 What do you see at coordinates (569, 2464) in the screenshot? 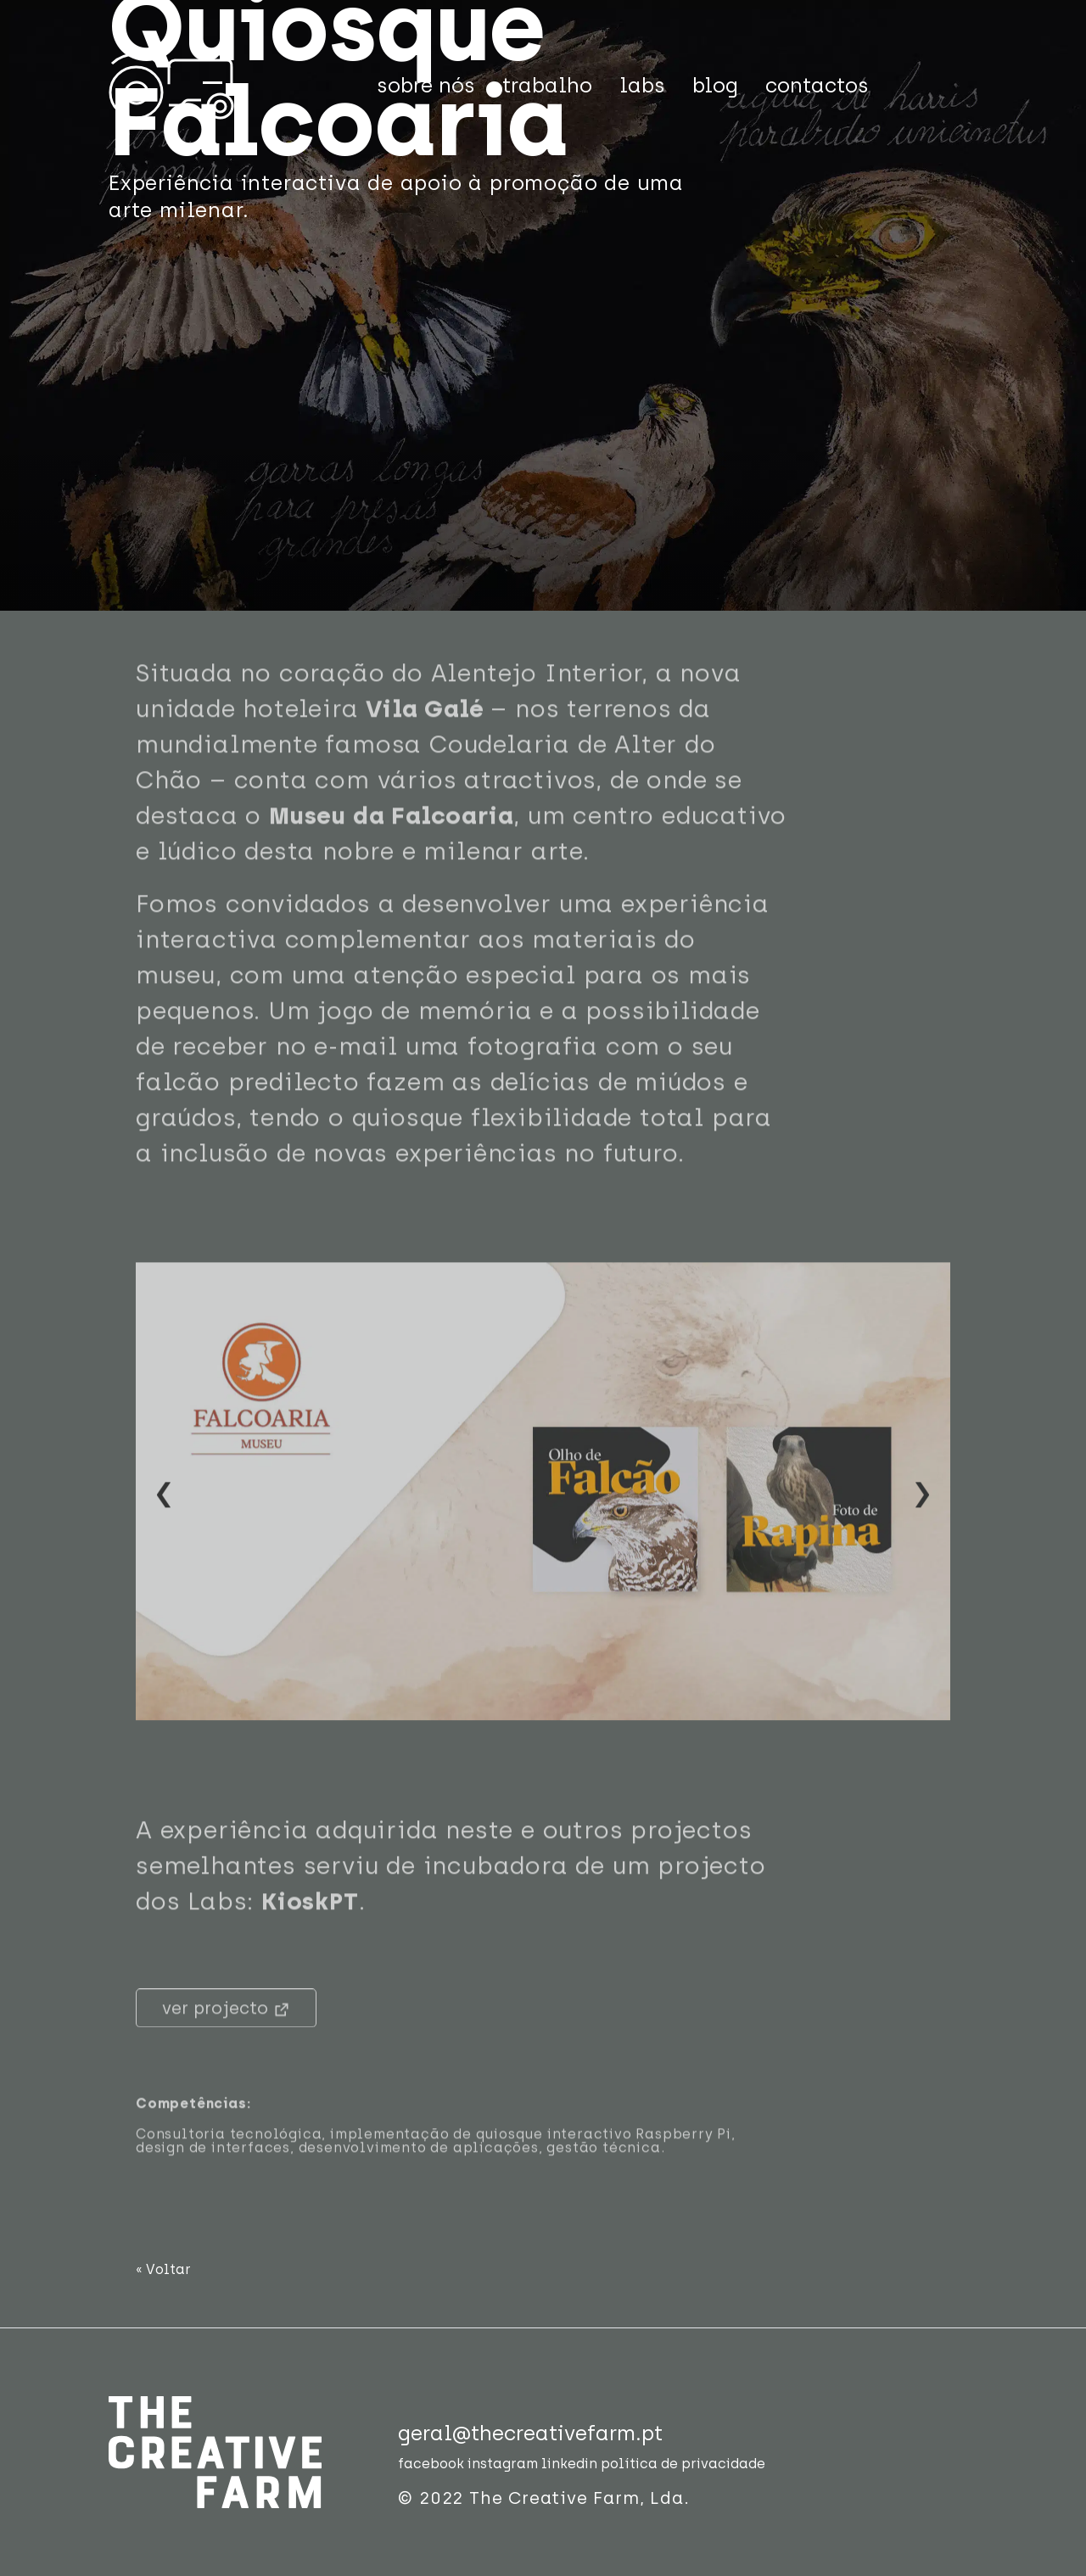
I see `linkedin` at bounding box center [569, 2464].